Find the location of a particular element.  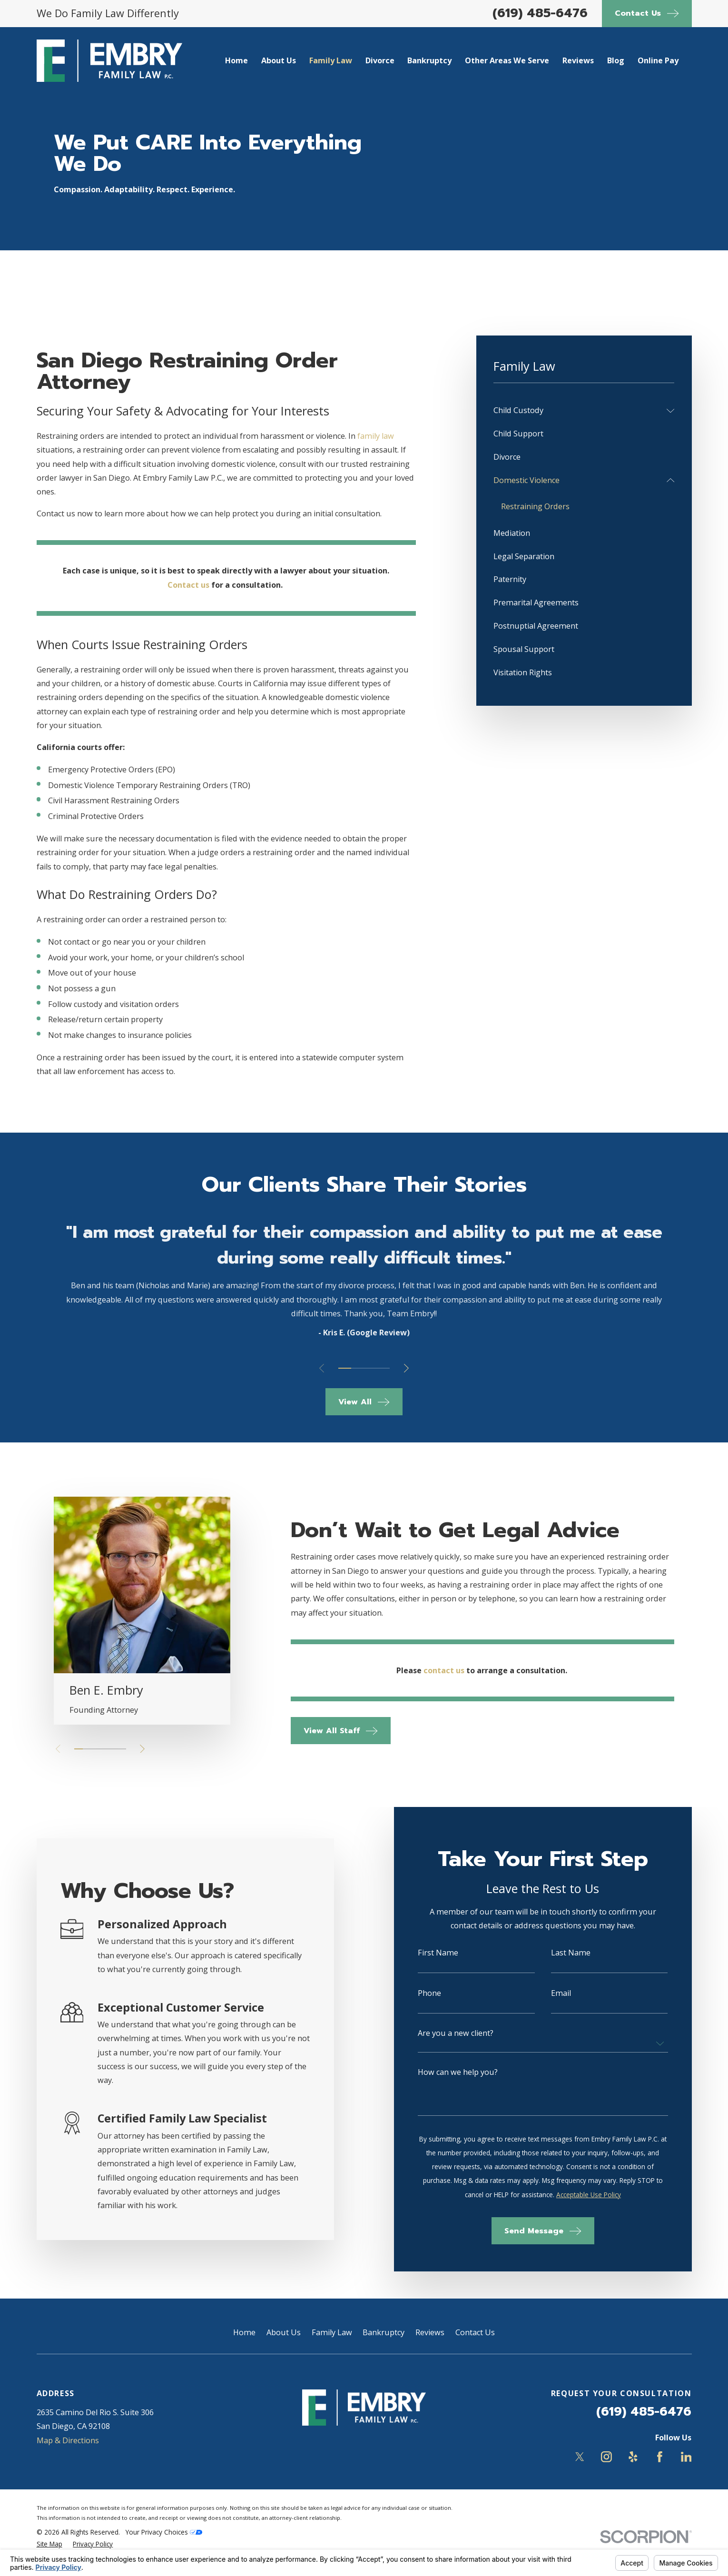

Contact Us is located at coordinates (475, 2332).